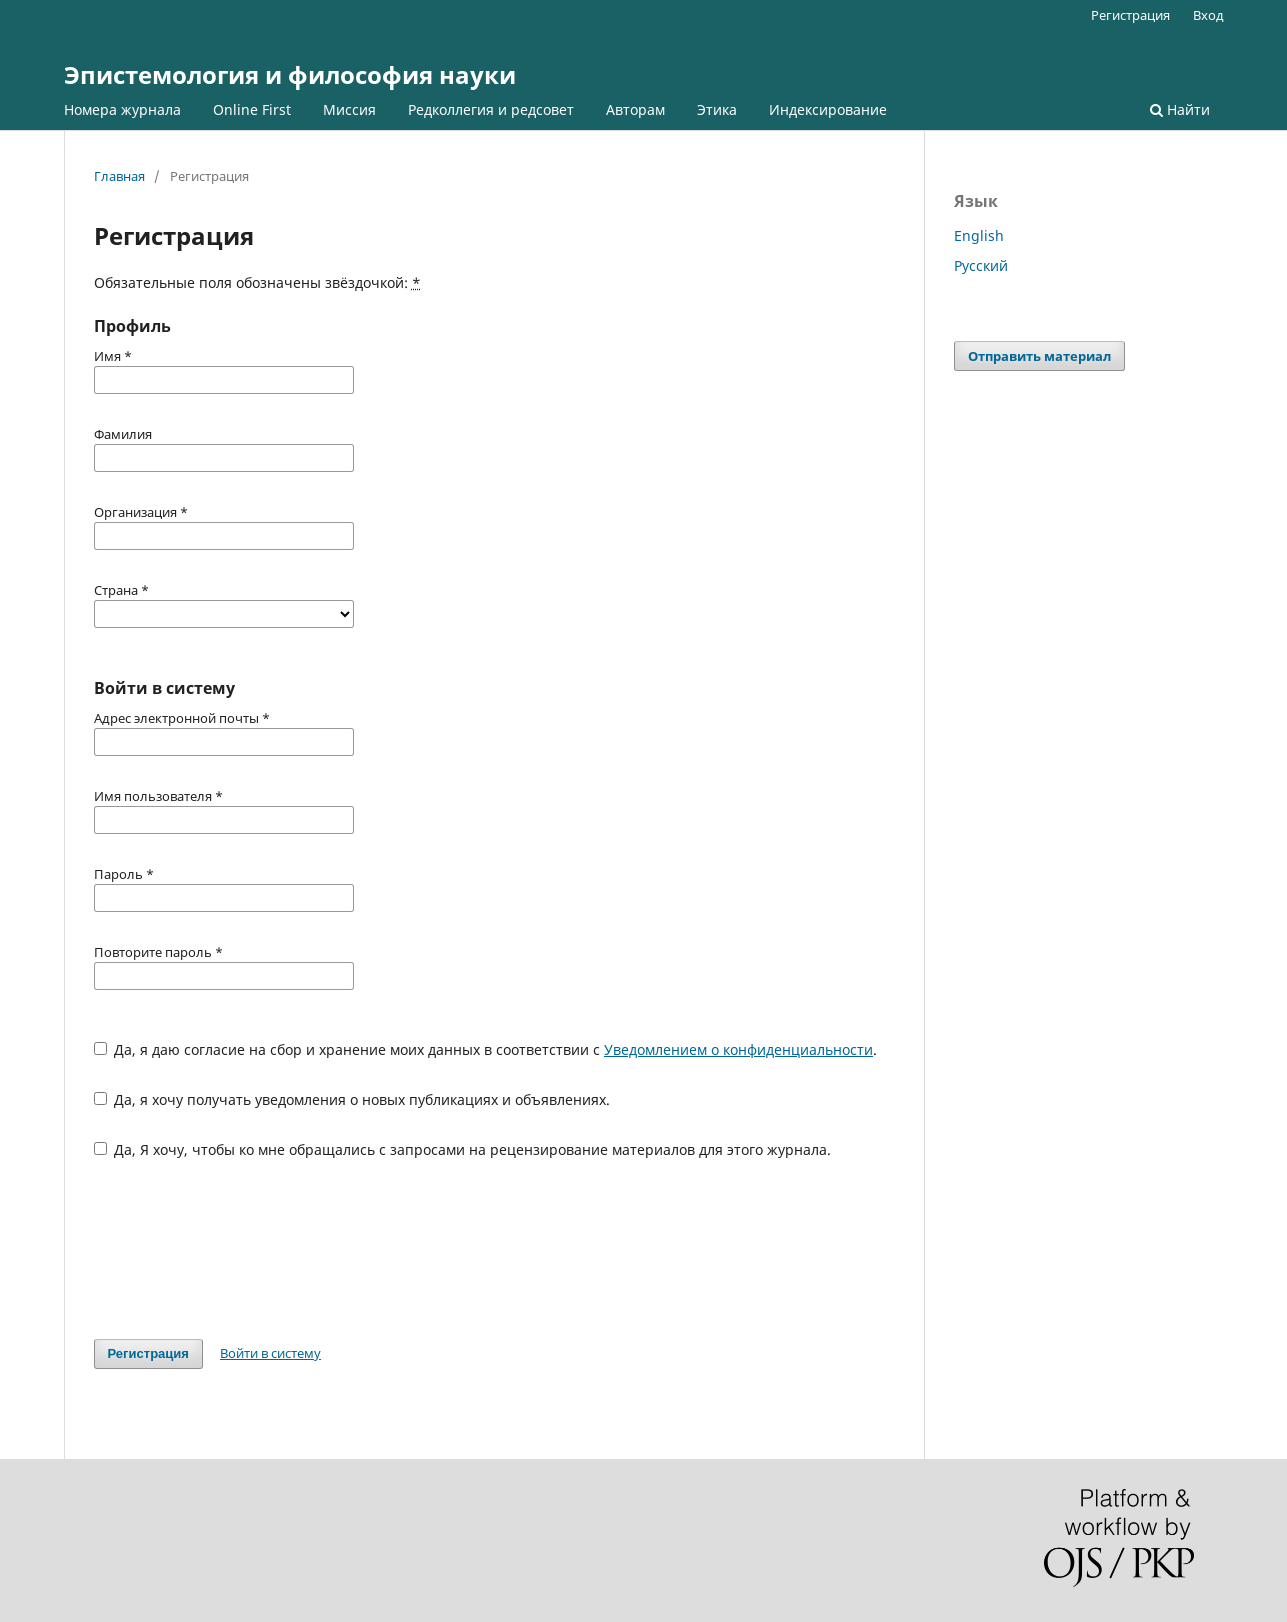 The height and width of the screenshot is (1622, 1287). I want to click on Отправить материал, so click(1039, 356).